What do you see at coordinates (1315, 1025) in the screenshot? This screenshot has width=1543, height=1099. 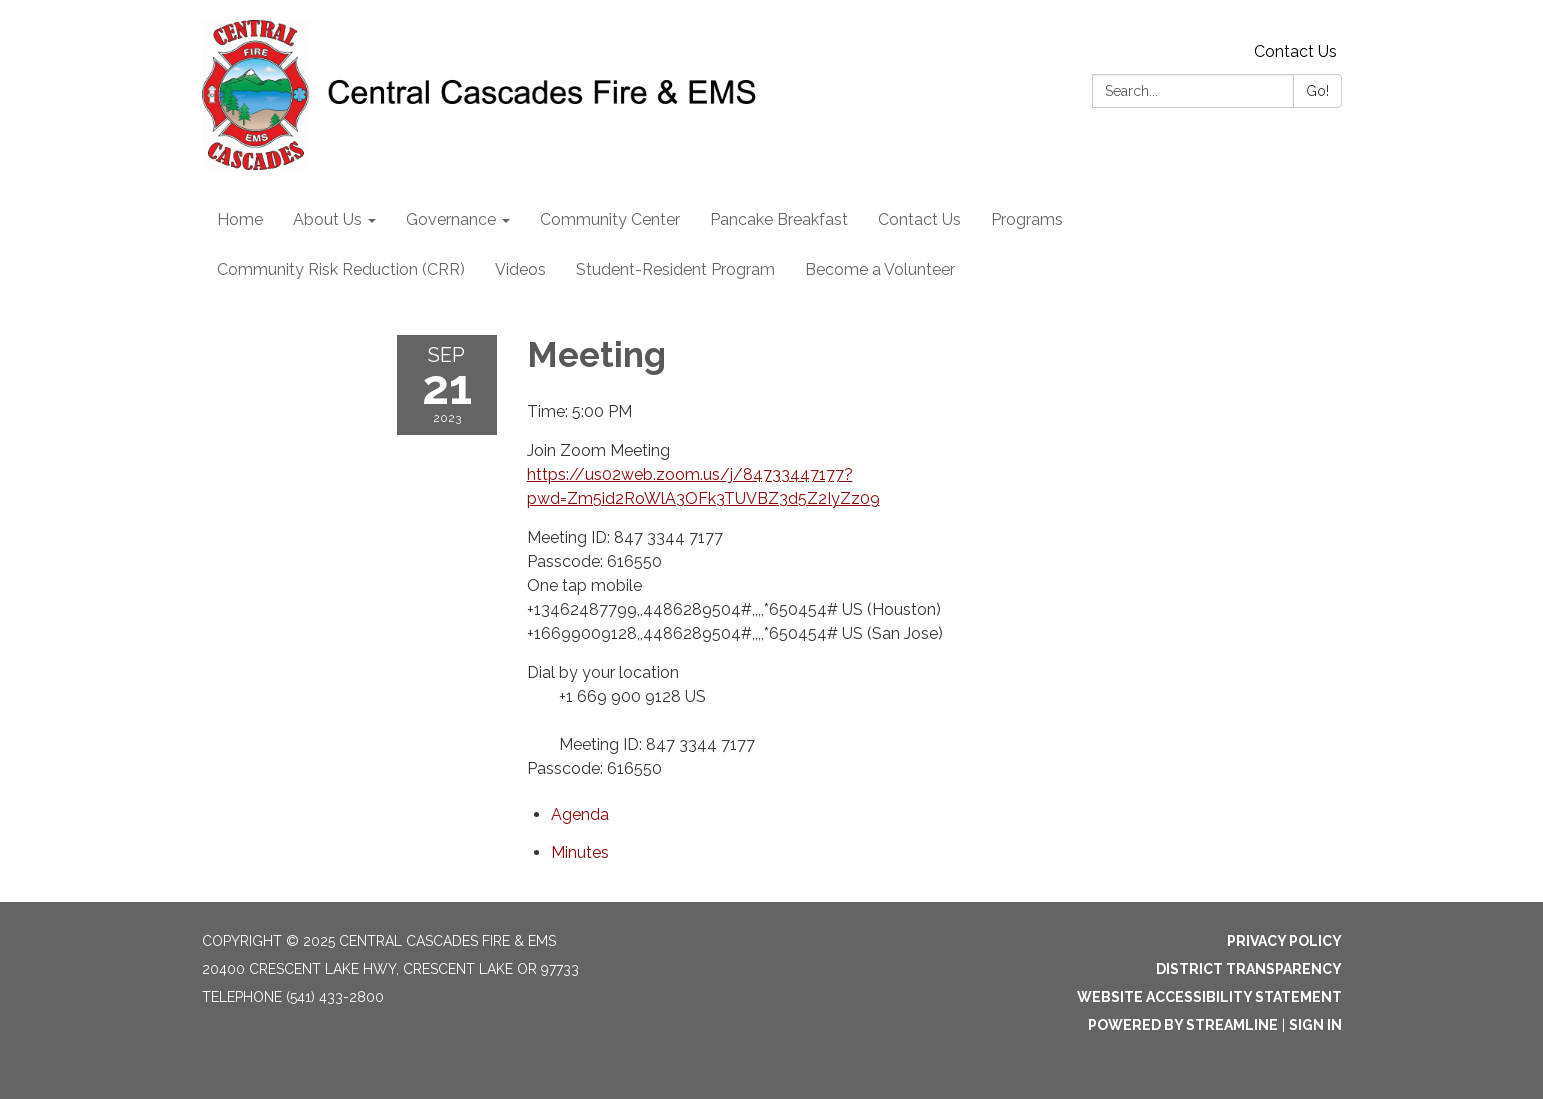 I see `Sign in` at bounding box center [1315, 1025].